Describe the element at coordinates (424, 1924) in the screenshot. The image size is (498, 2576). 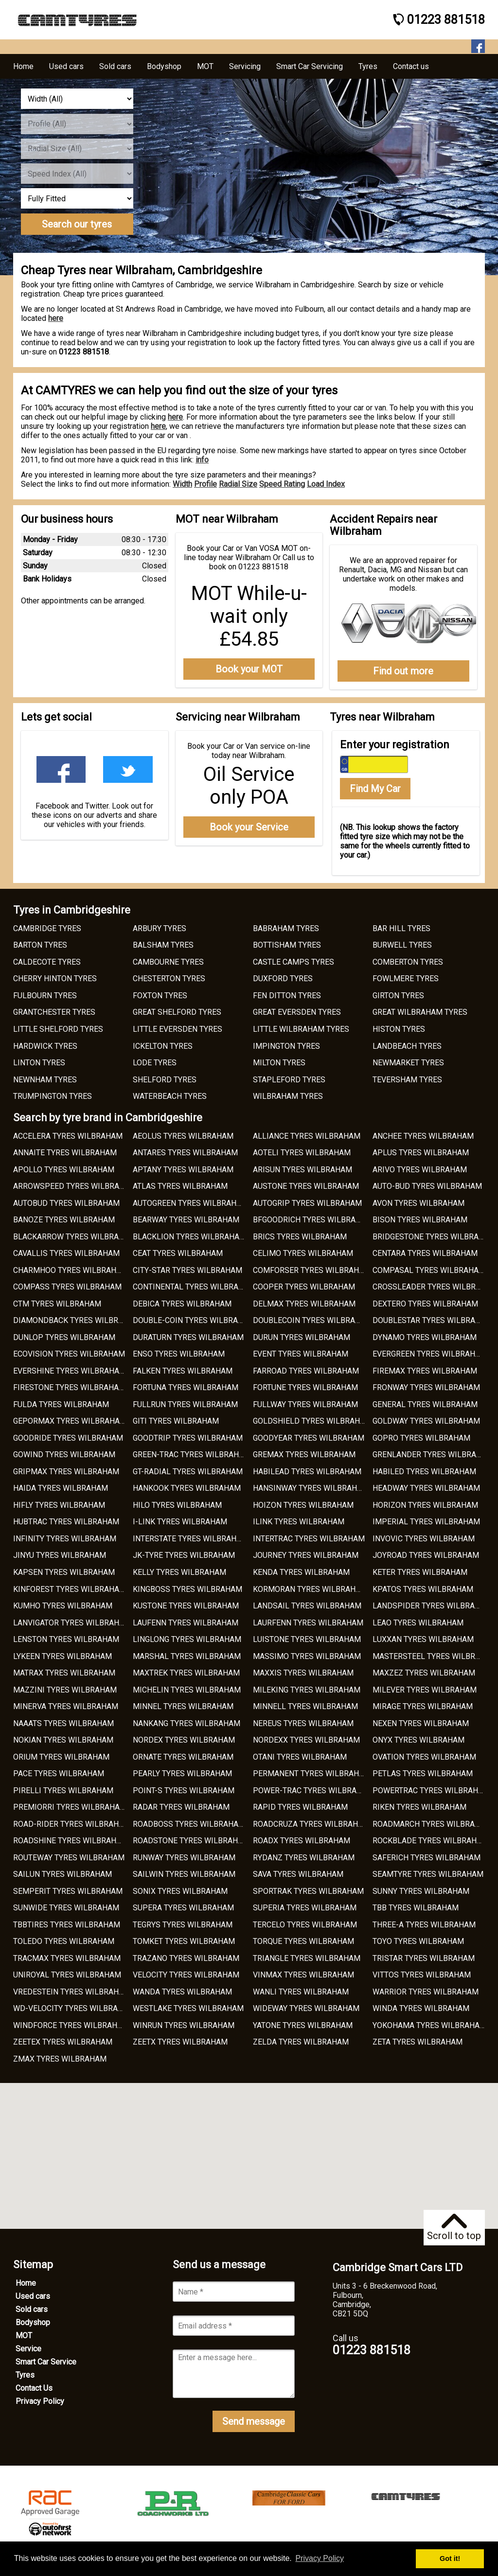
I see `THREE-A TYRES WILBRAHAM` at that location.